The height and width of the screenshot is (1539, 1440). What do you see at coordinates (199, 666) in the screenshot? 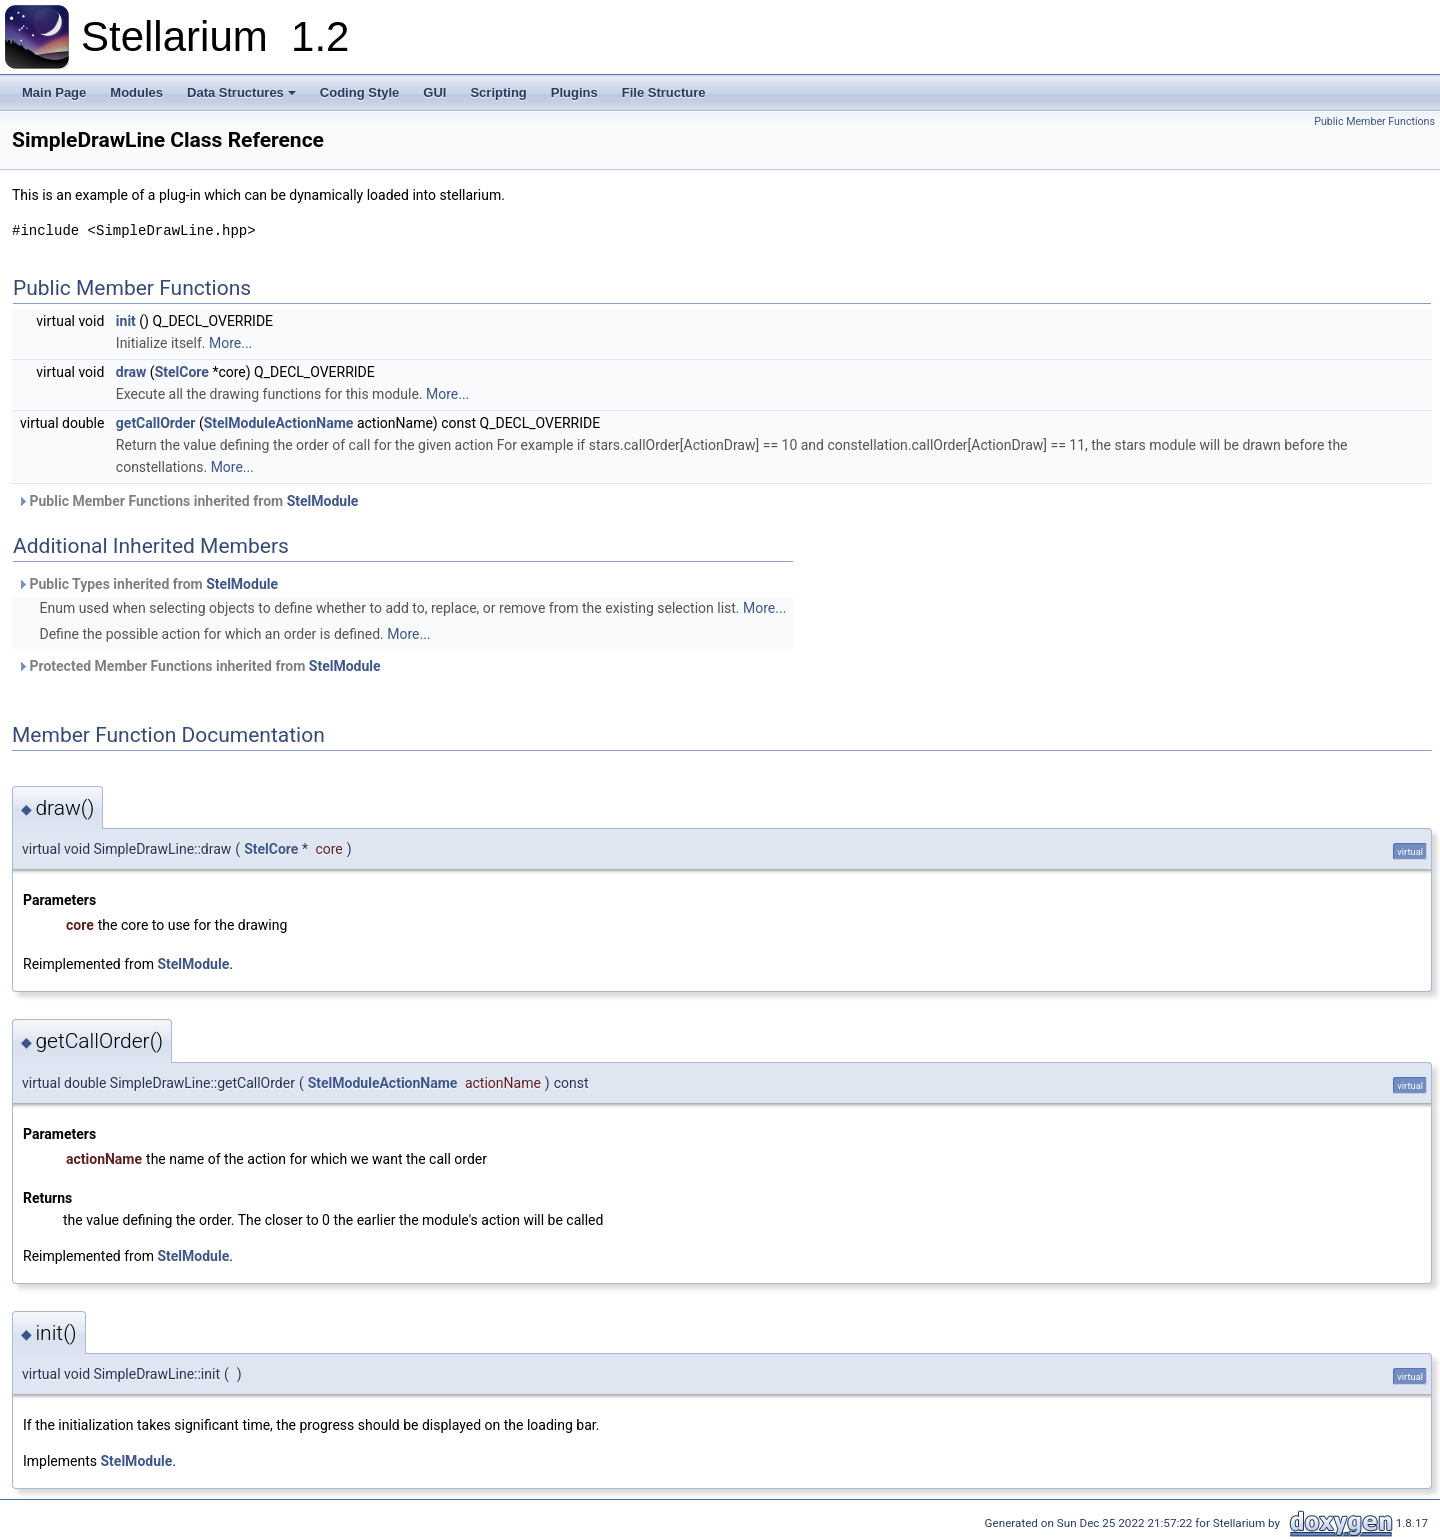
I see `Protected Member Functions inherited from` at bounding box center [199, 666].